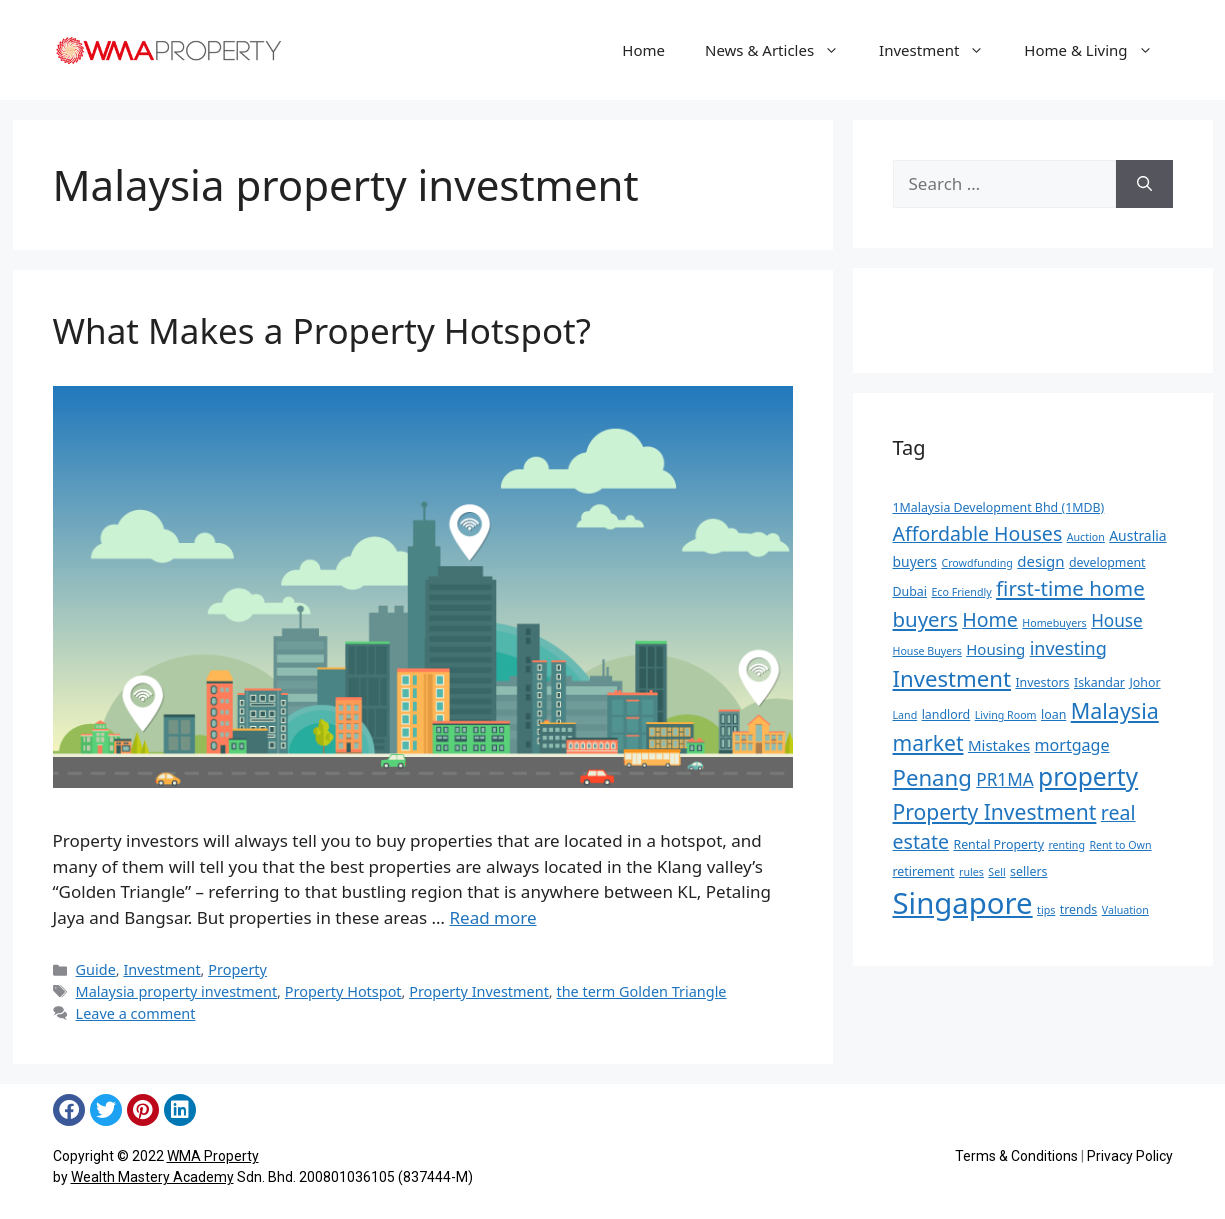 This screenshot has width=1225, height=1219. Describe the element at coordinates (1137, 535) in the screenshot. I see `Australia [Australia (6 items)]` at that location.